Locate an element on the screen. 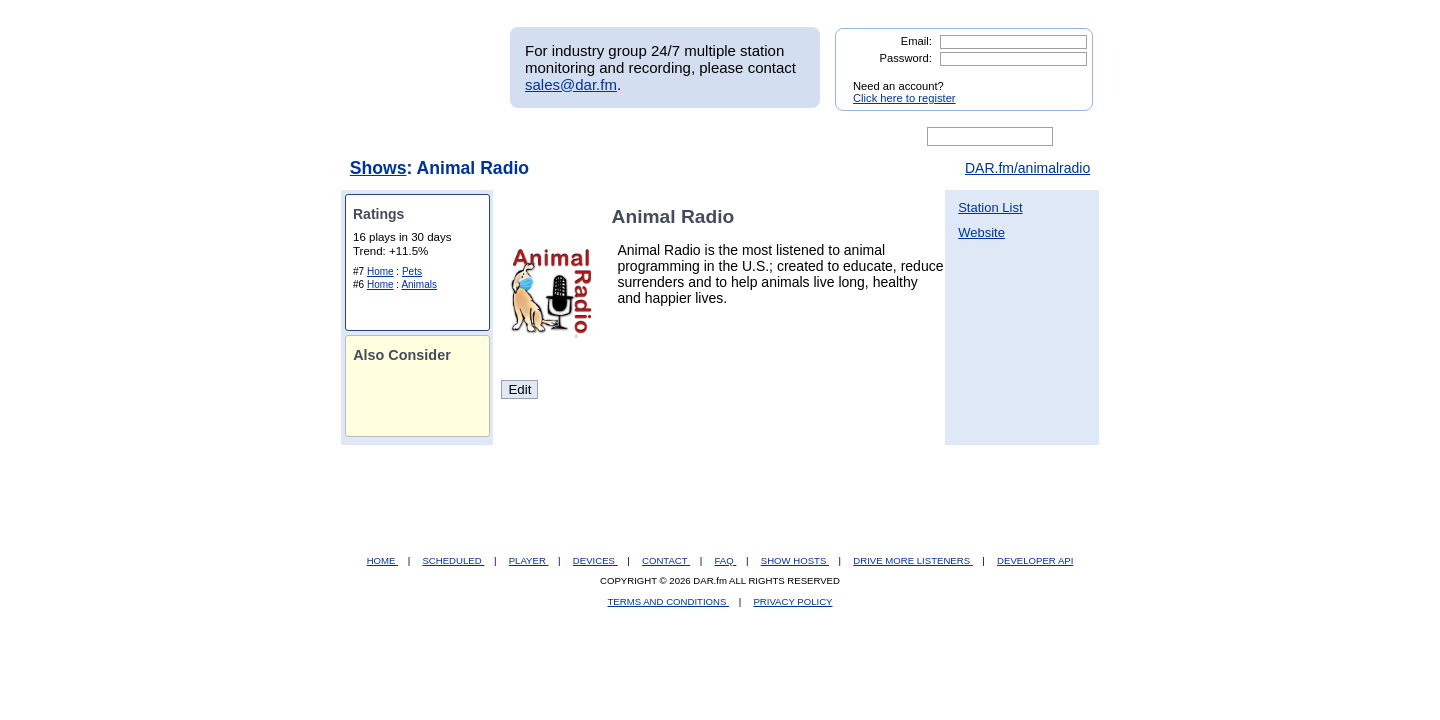 This screenshot has width=1440, height=720. TERMS AND CONDITIONS is located at coordinates (669, 601).